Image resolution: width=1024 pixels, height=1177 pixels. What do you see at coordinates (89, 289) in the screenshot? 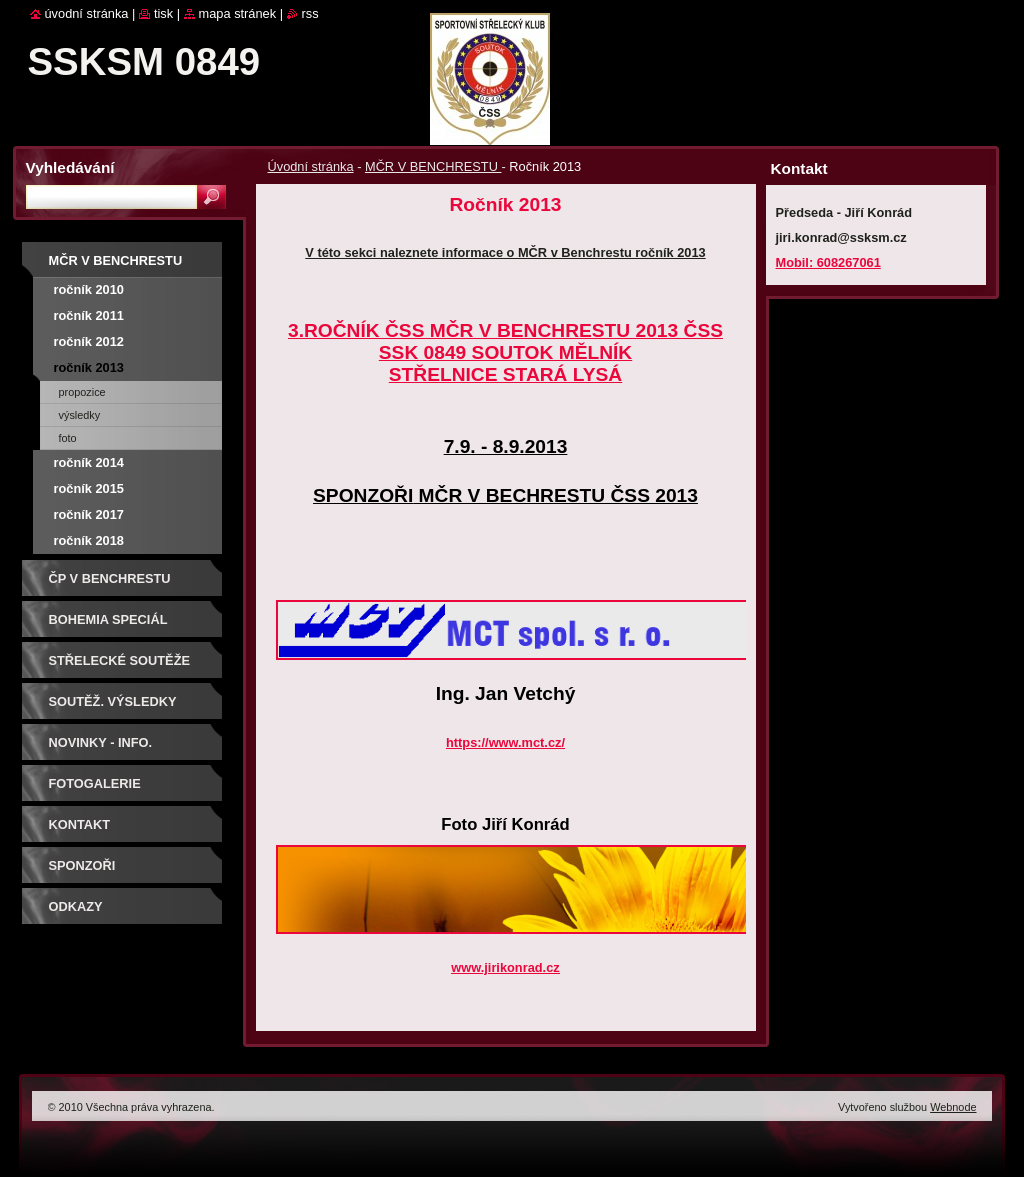
I see `Ročník 2010` at bounding box center [89, 289].